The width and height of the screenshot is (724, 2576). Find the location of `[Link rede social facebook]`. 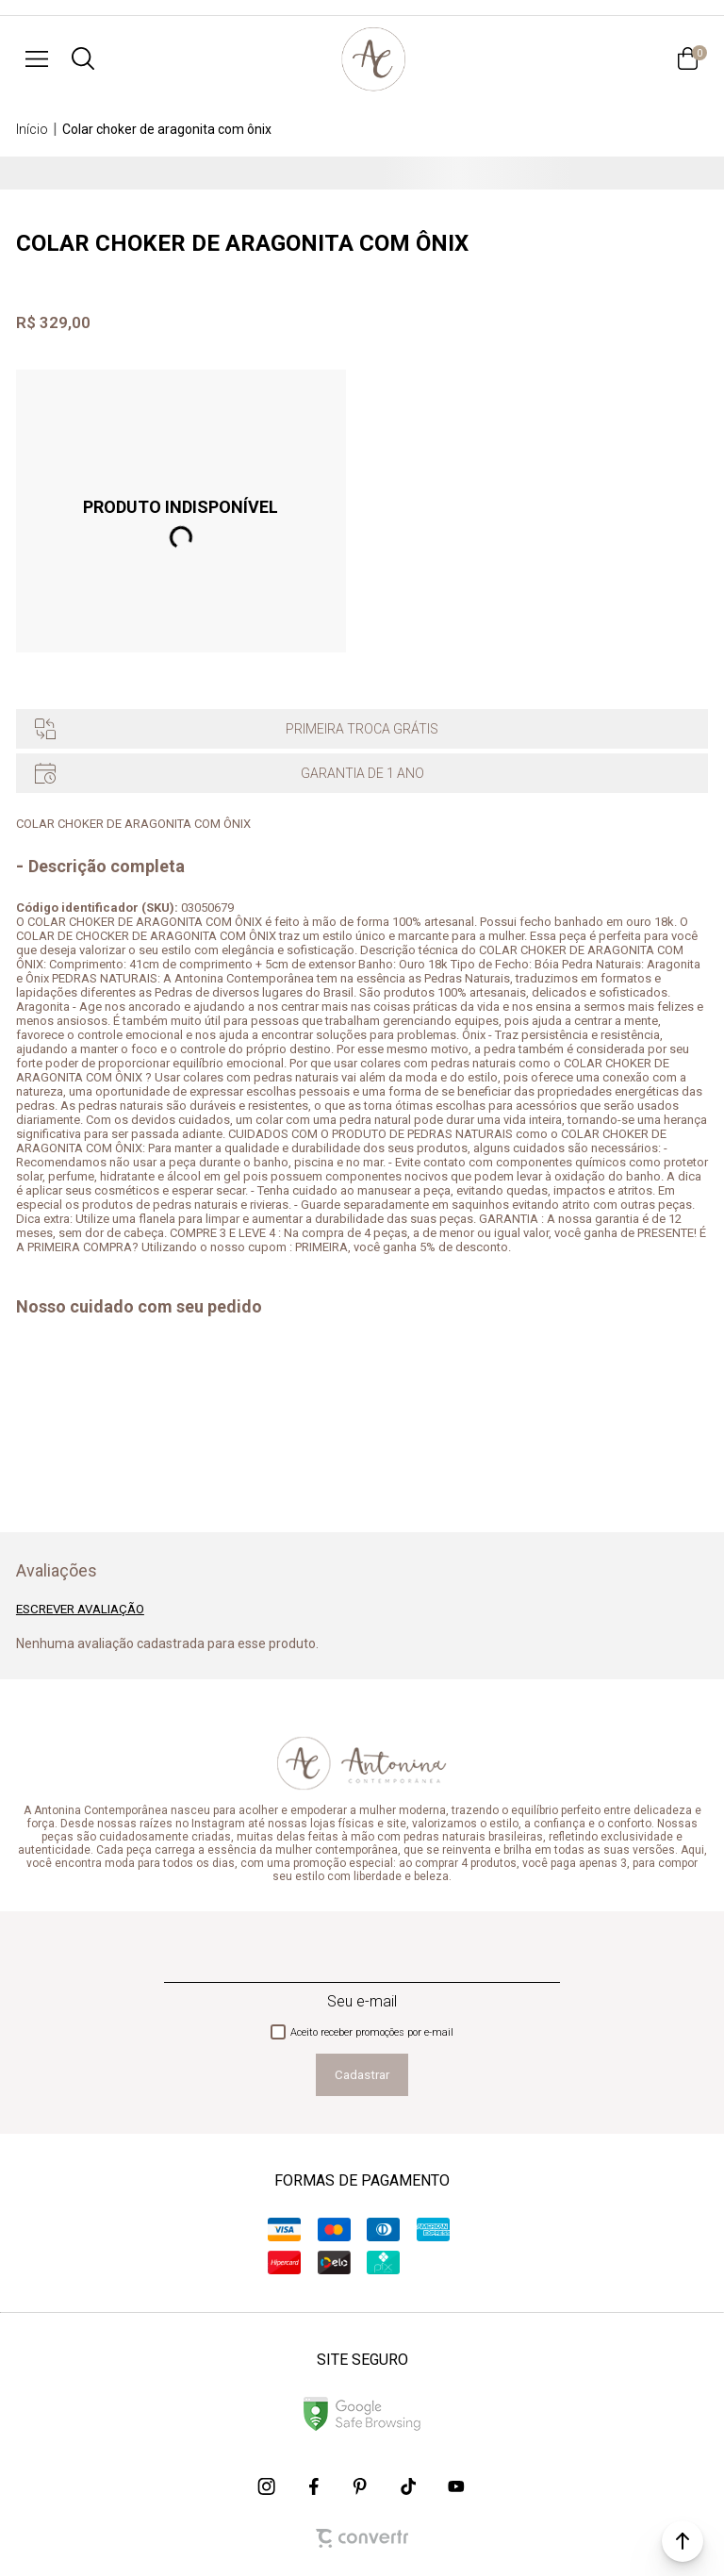

[Link rede social facebook] is located at coordinates (315, 2486).